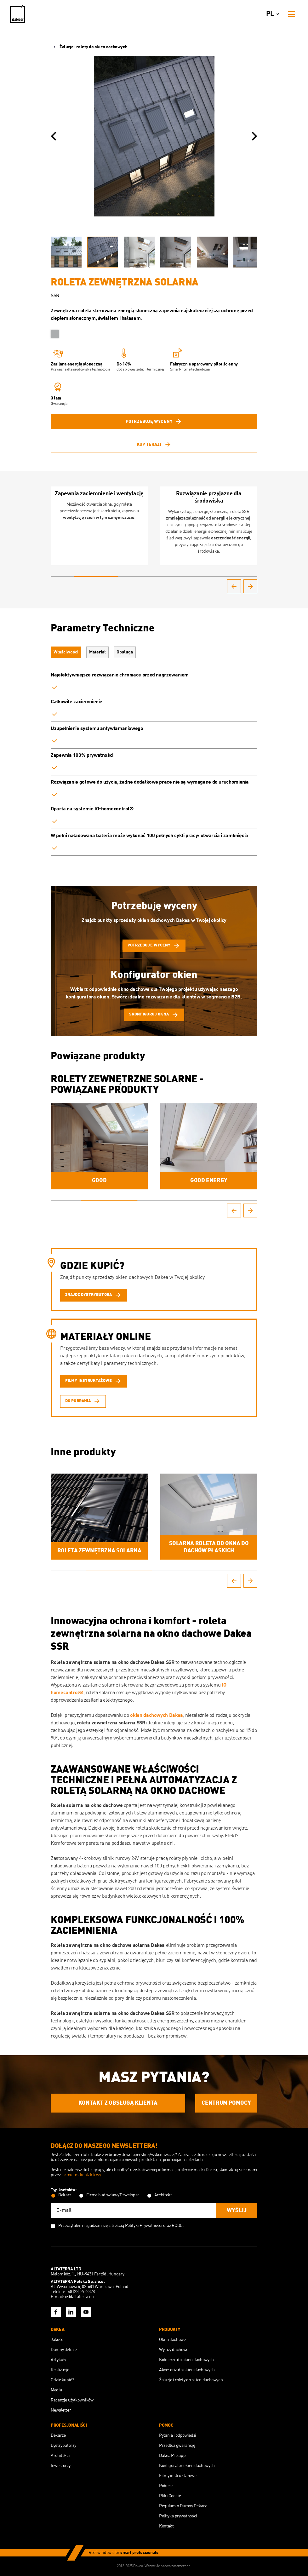  Describe the element at coordinates (172, 2455) in the screenshot. I see `Dakea Pro.app` at that location.